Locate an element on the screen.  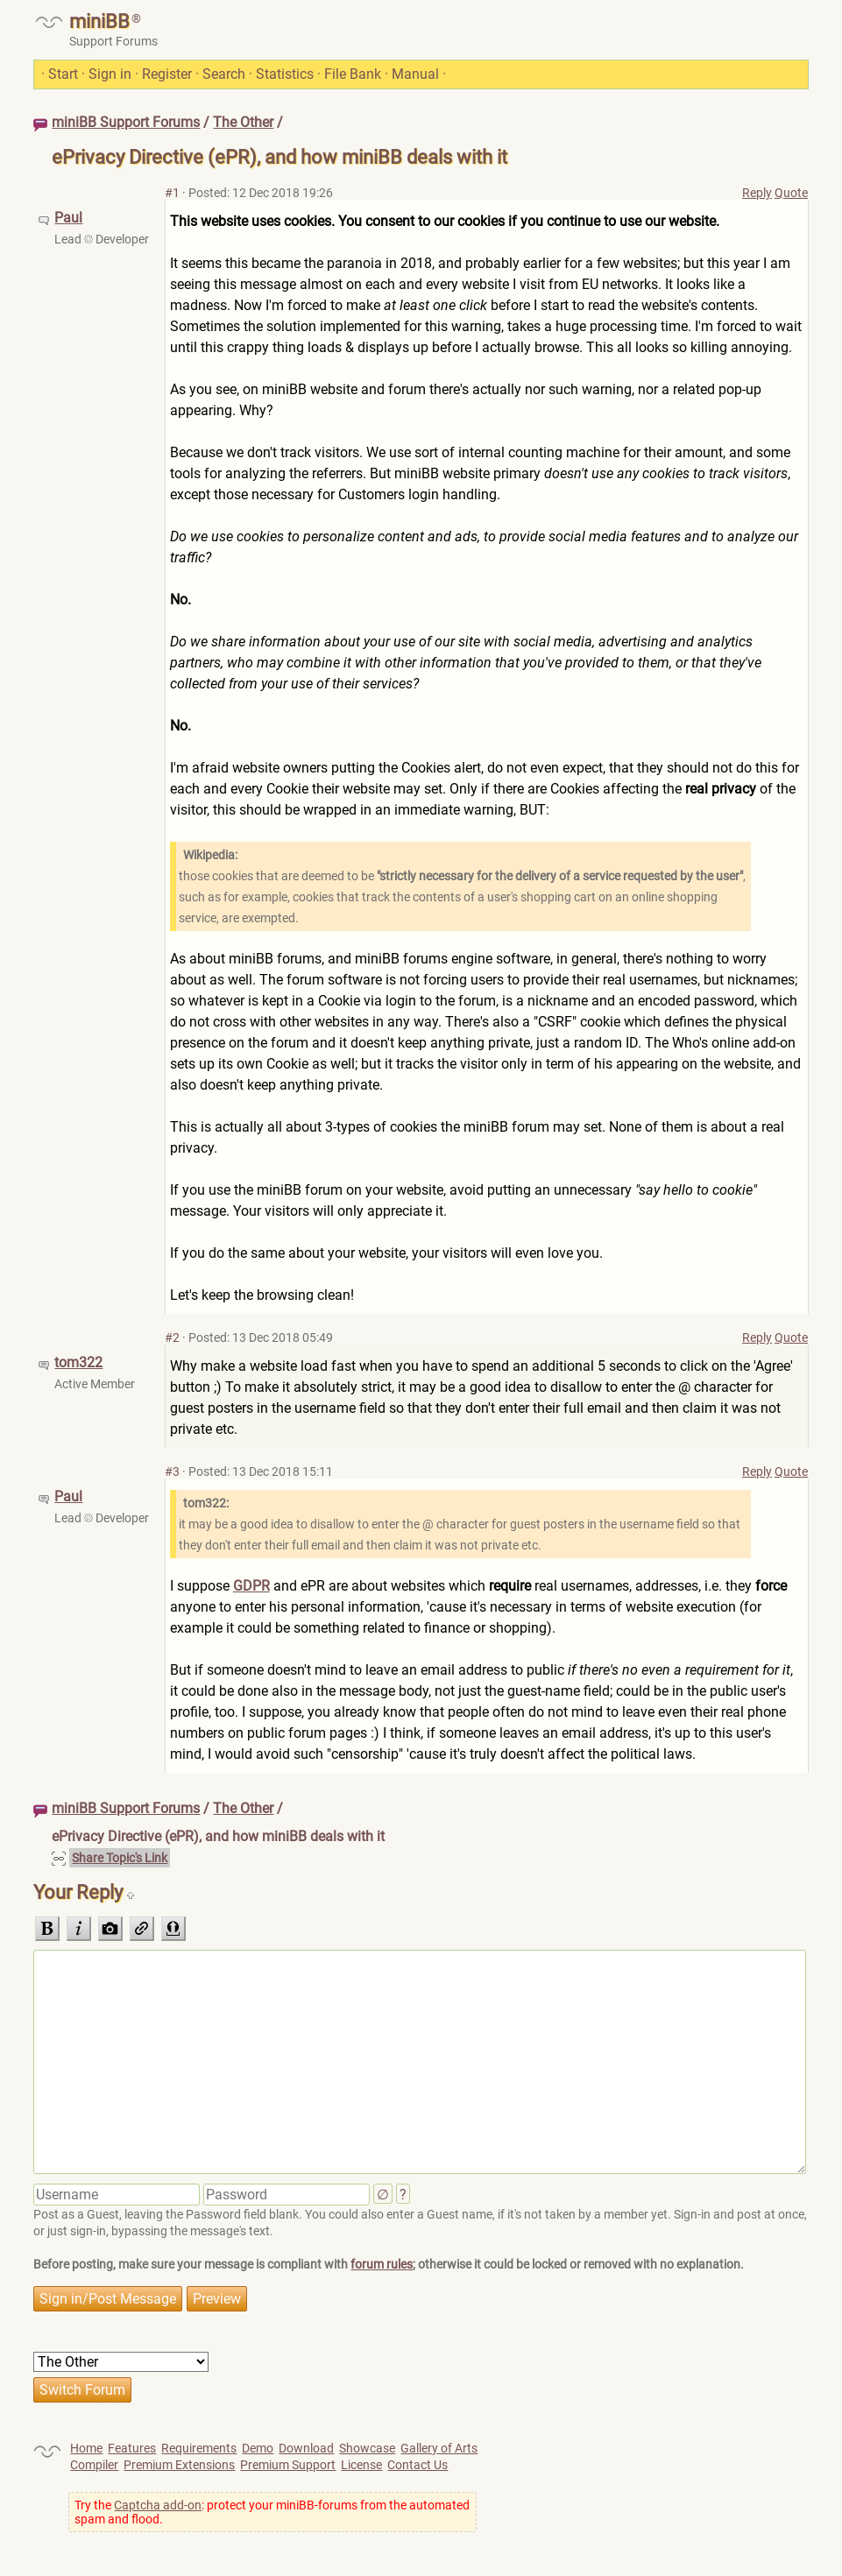
Features is located at coordinates (132, 2448).